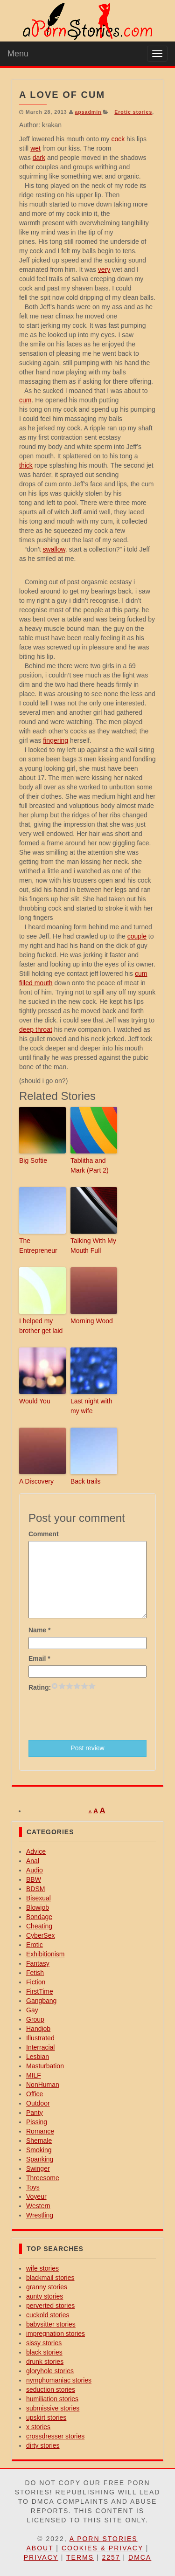 The width and height of the screenshot is (175, 2576). What do you see at coordinates (38, 2168) in the screenshot?
I see `Swinger` at bounding box center [38, 2168].